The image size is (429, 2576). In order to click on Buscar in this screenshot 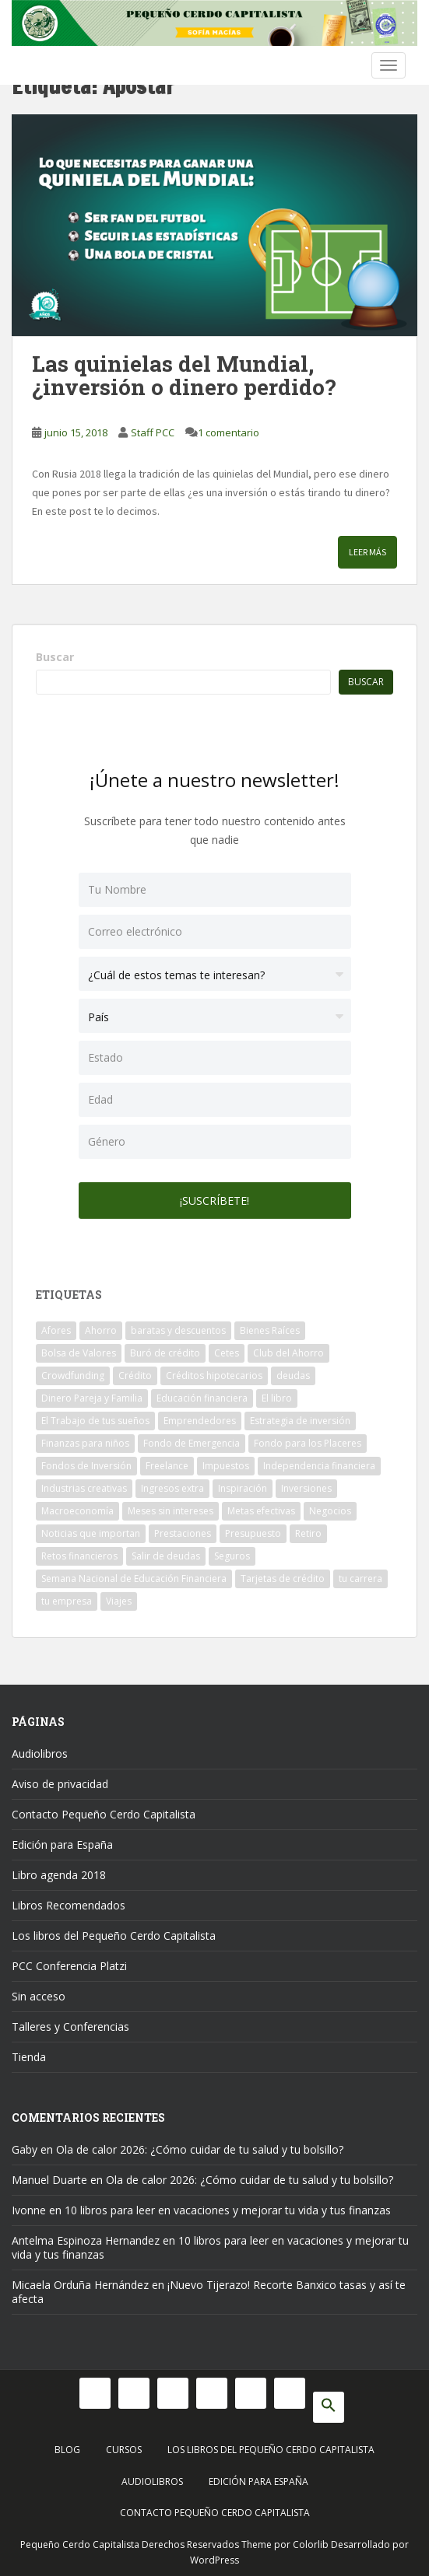, I will do `click(55, 656)`.